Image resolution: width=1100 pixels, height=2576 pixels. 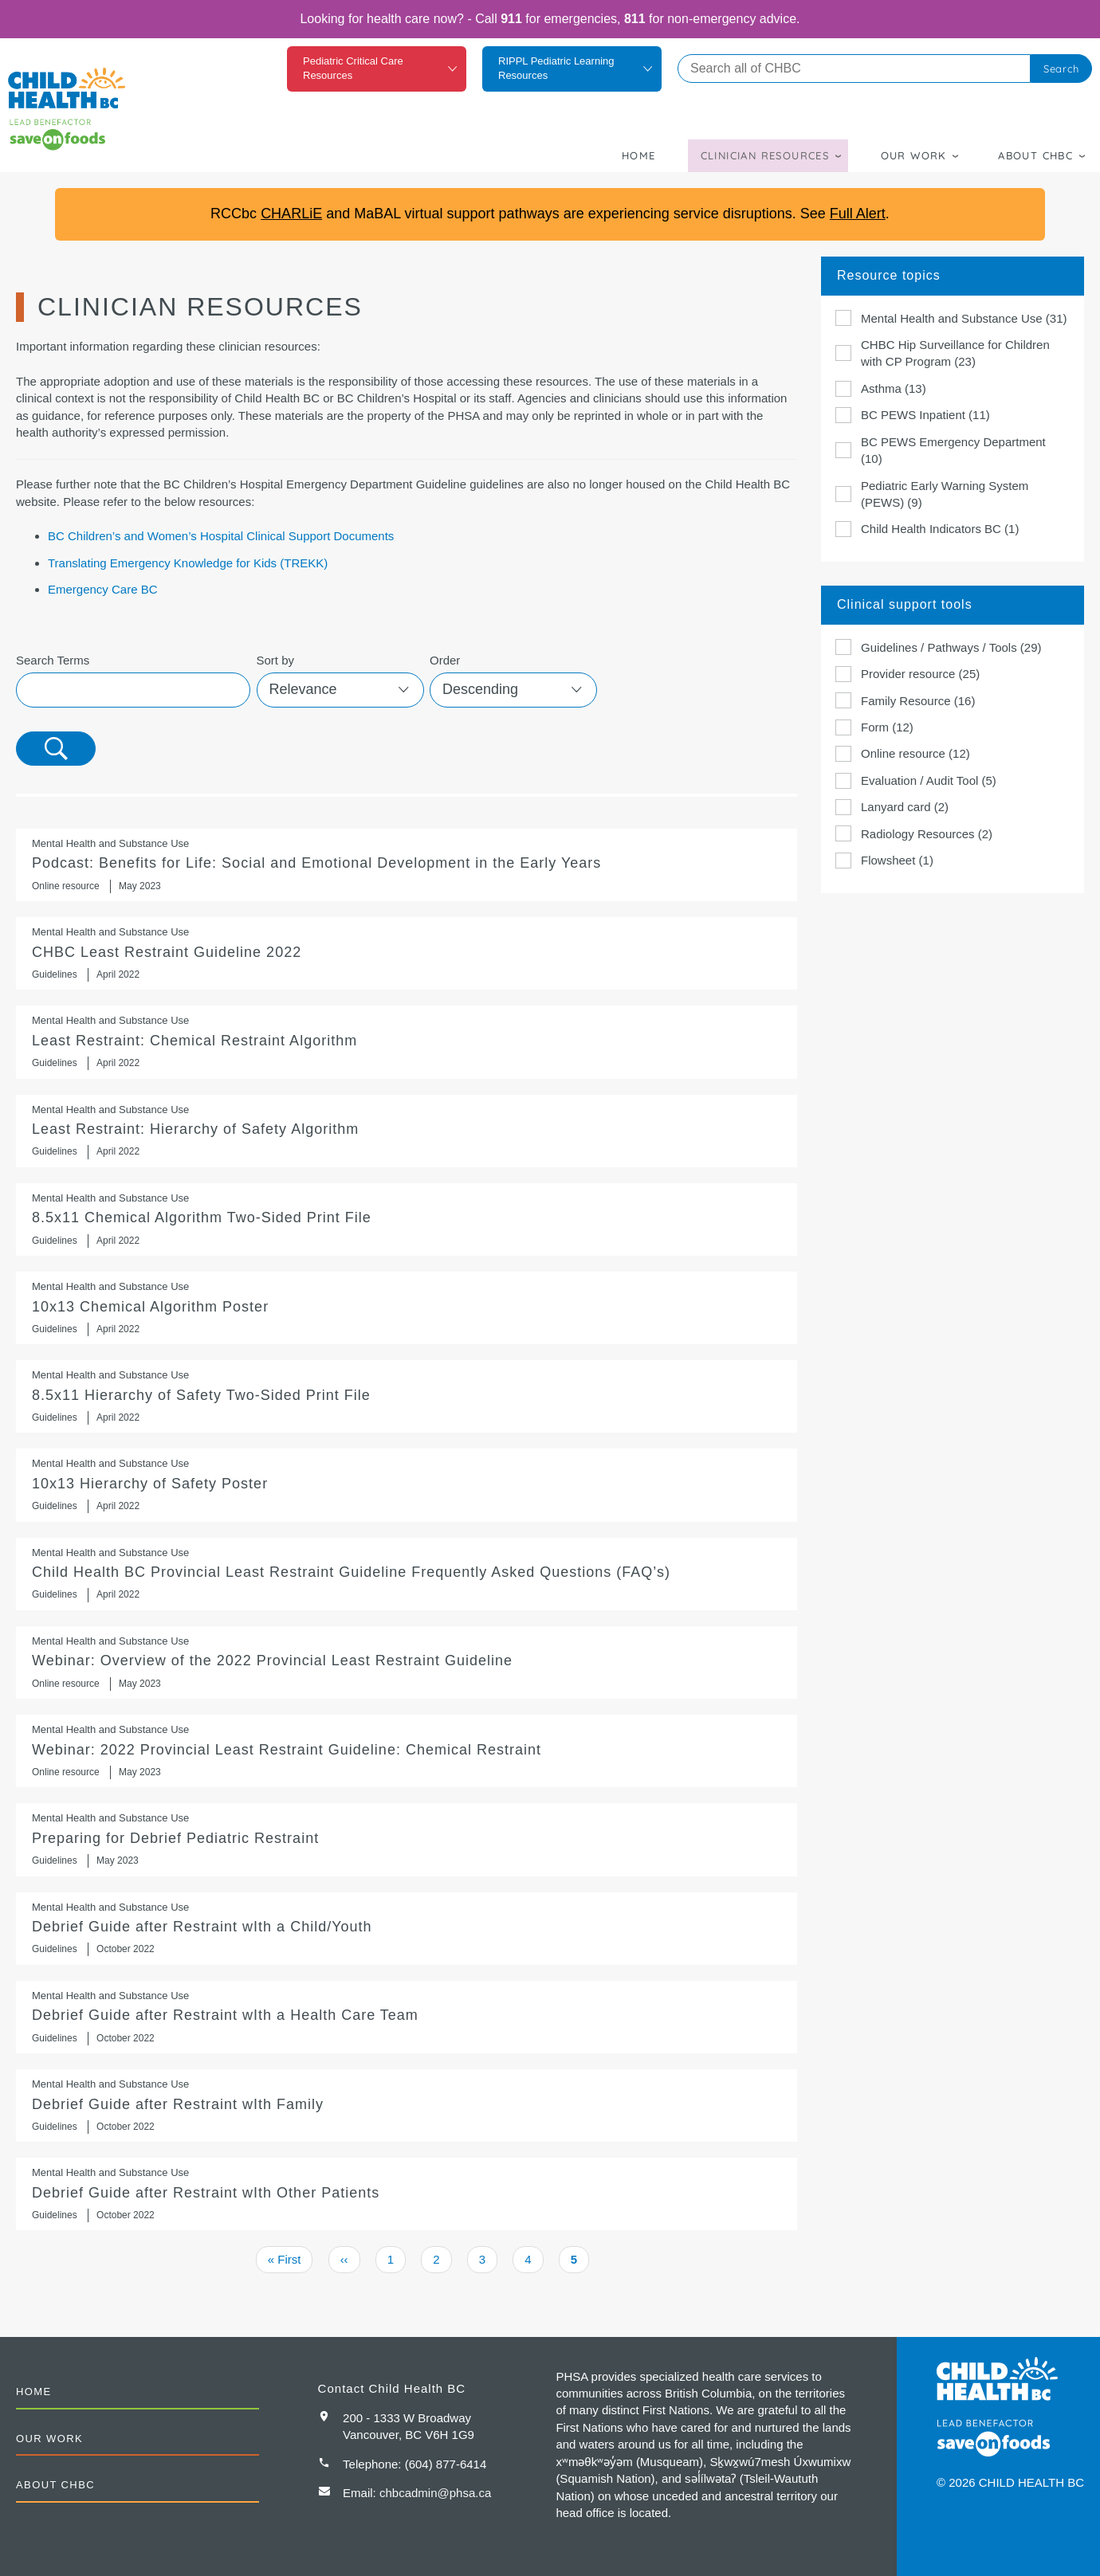 What do you see at coordinates (435, 2493) in the screenshot?
I see `chbcadmin@phsa.ca` at bounding box center [435, 2493].